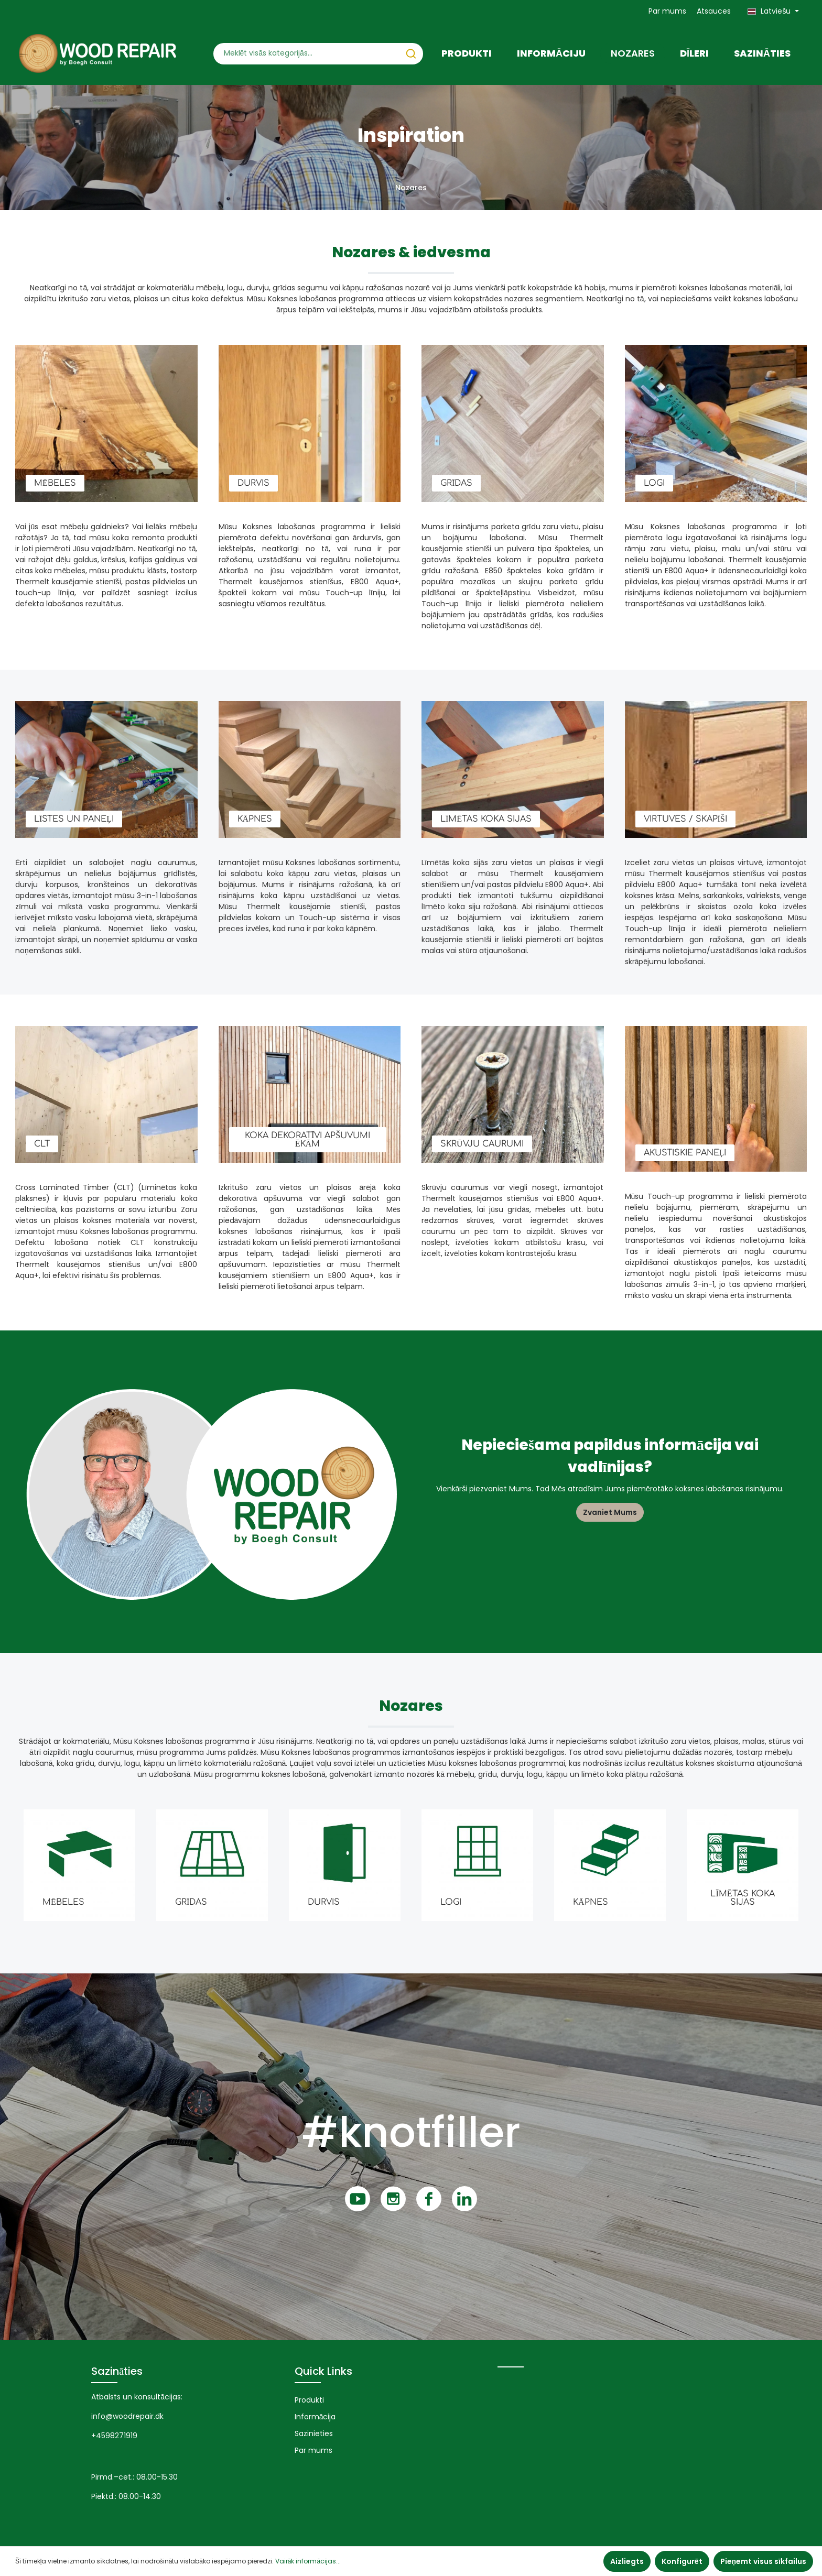  Describe the element at coordinates (315, 2416) in the screenshot. I see `Informācija` at that location.